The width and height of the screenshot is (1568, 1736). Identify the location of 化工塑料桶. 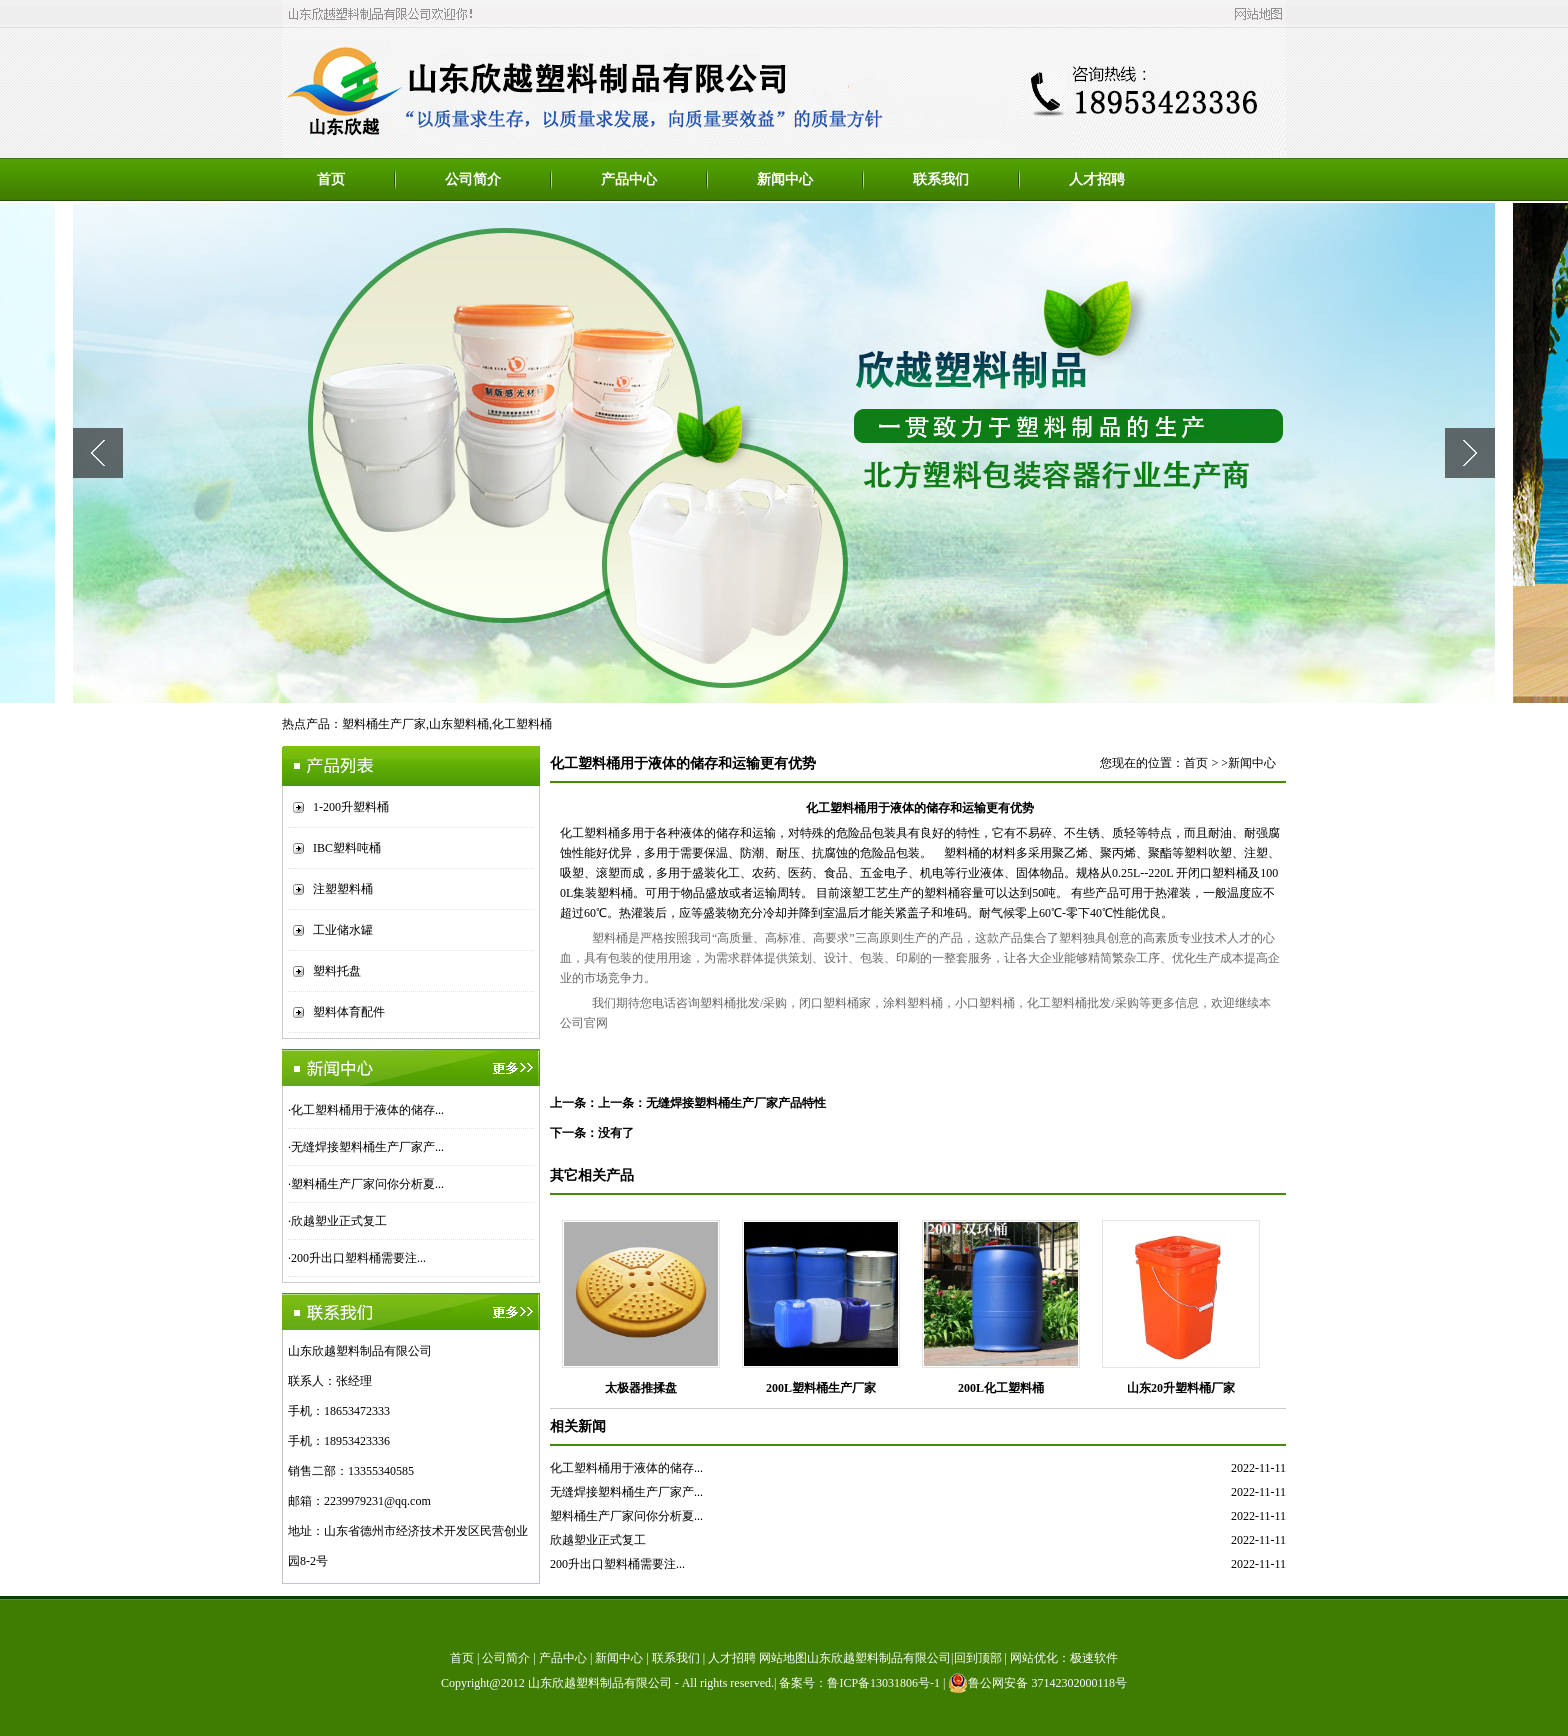
(522, 724).